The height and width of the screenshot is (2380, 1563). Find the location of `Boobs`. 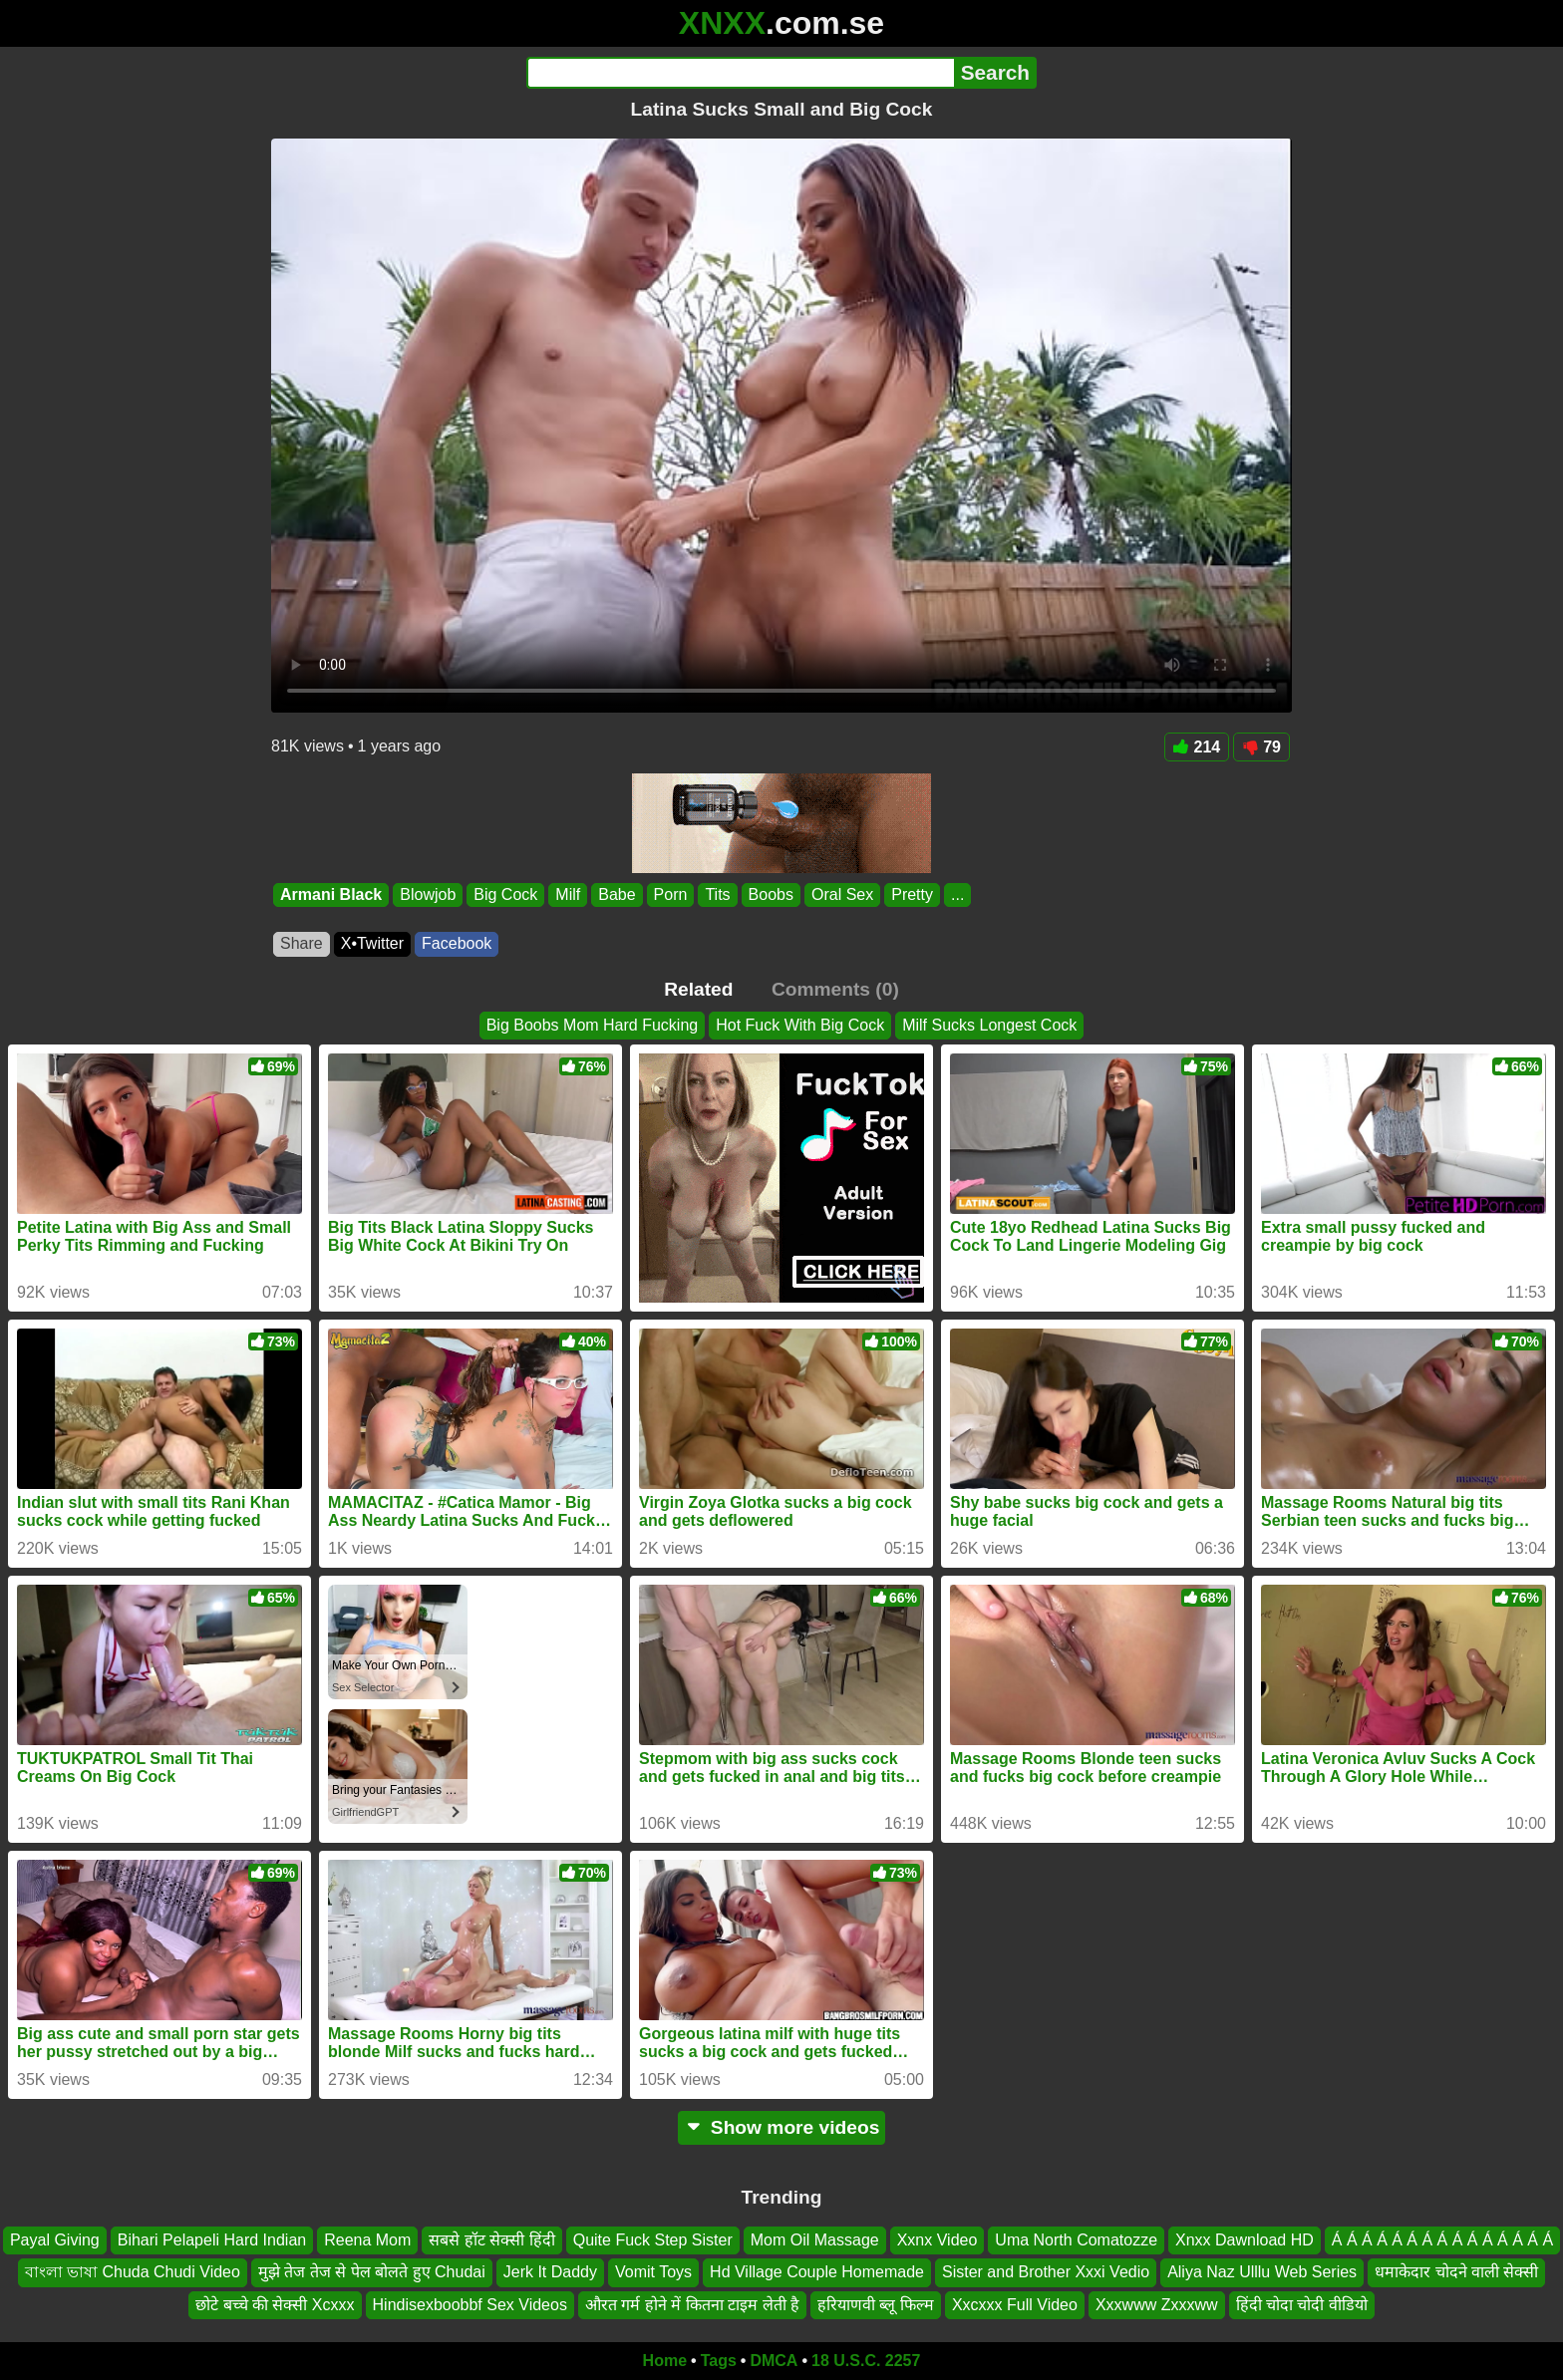

Boobs is located at coordinates (771, 894).